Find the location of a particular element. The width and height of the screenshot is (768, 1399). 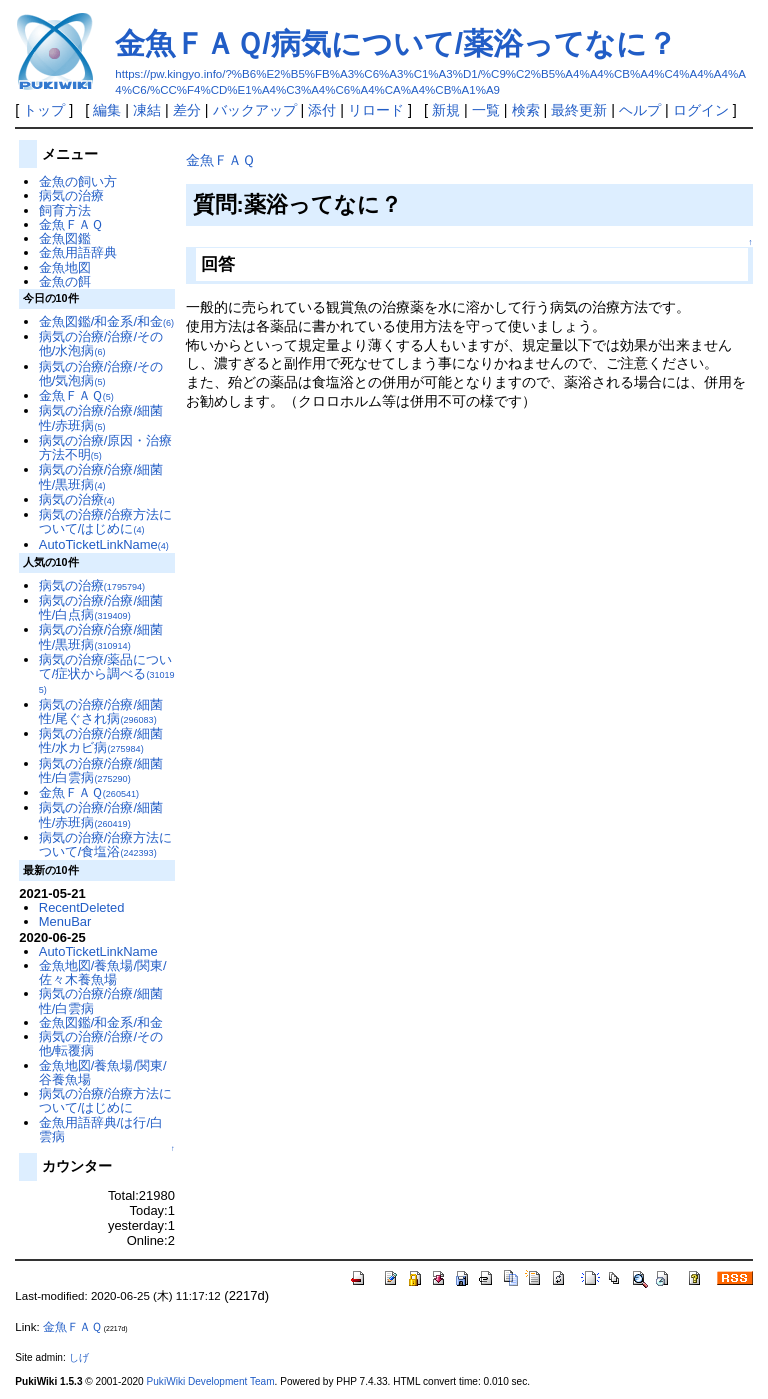

病気の治療/治療方法について/食塩浴 is located at coordinates (106, 844).